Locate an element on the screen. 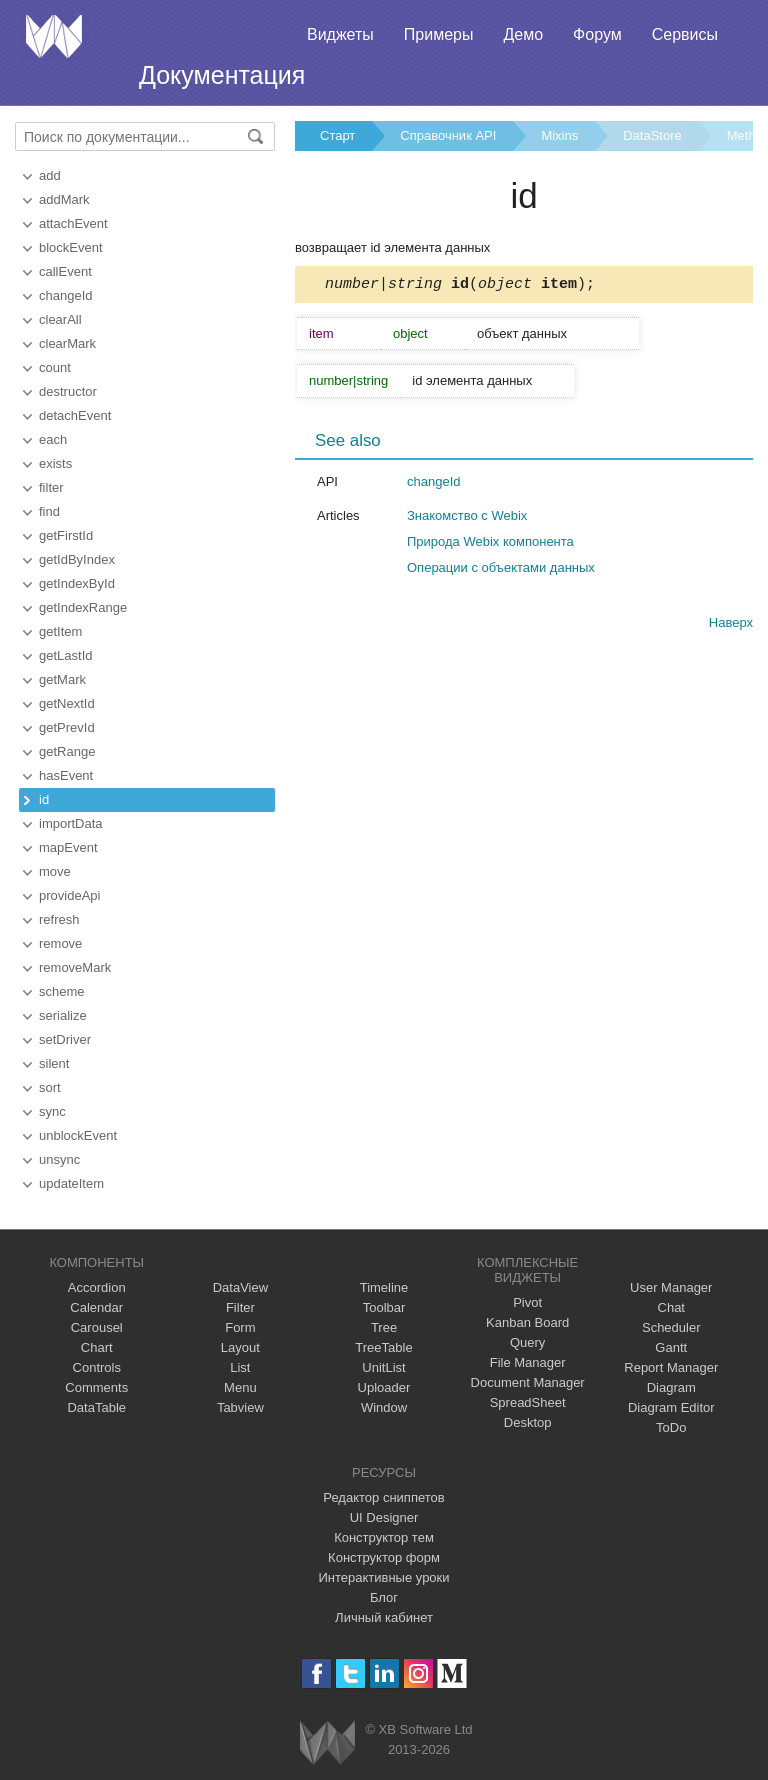  id is located at coordinates (44, 799).